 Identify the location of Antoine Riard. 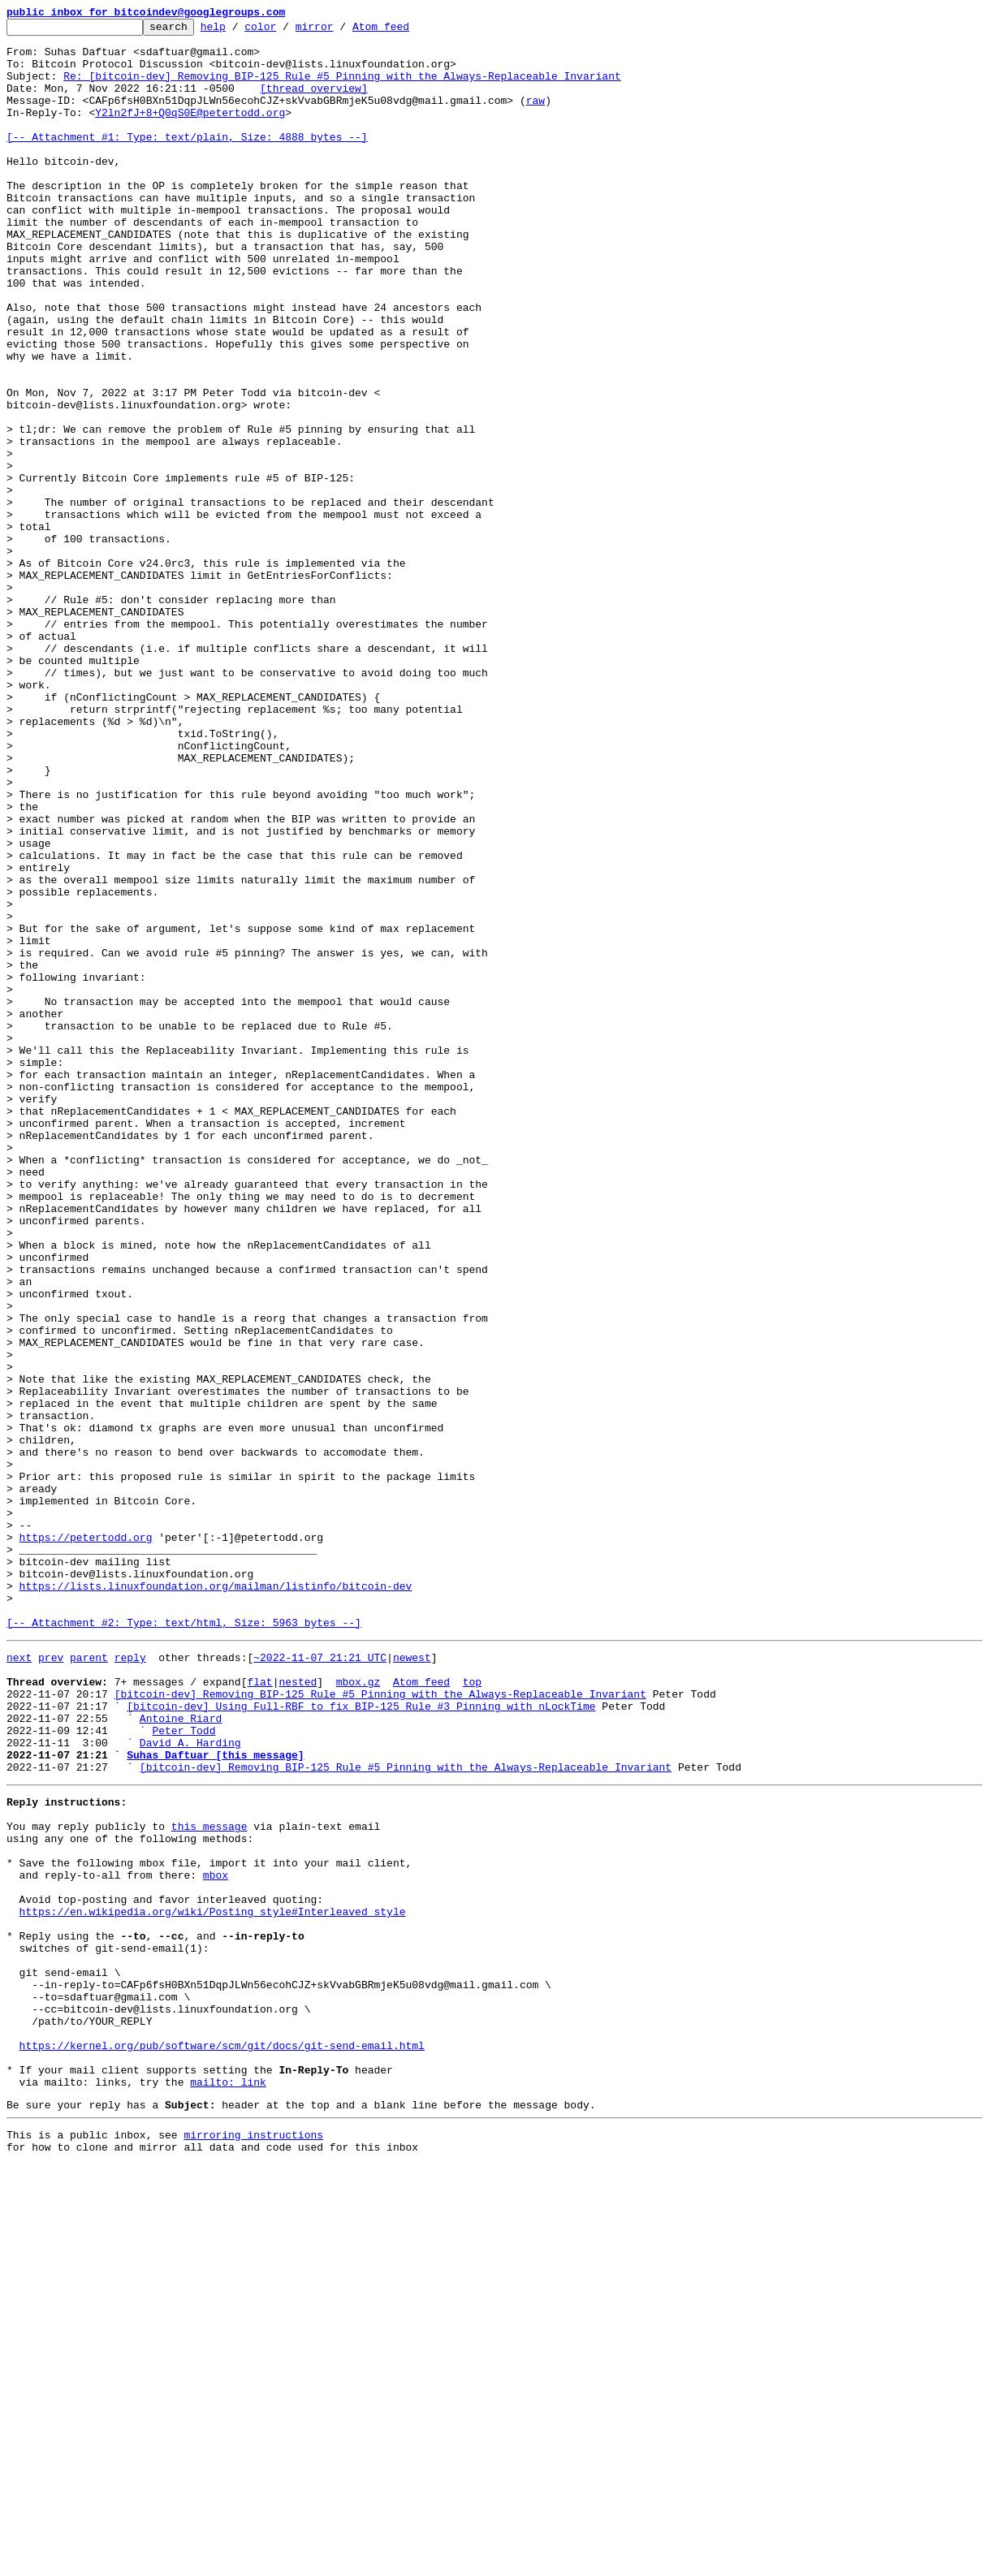
(181, 2054).